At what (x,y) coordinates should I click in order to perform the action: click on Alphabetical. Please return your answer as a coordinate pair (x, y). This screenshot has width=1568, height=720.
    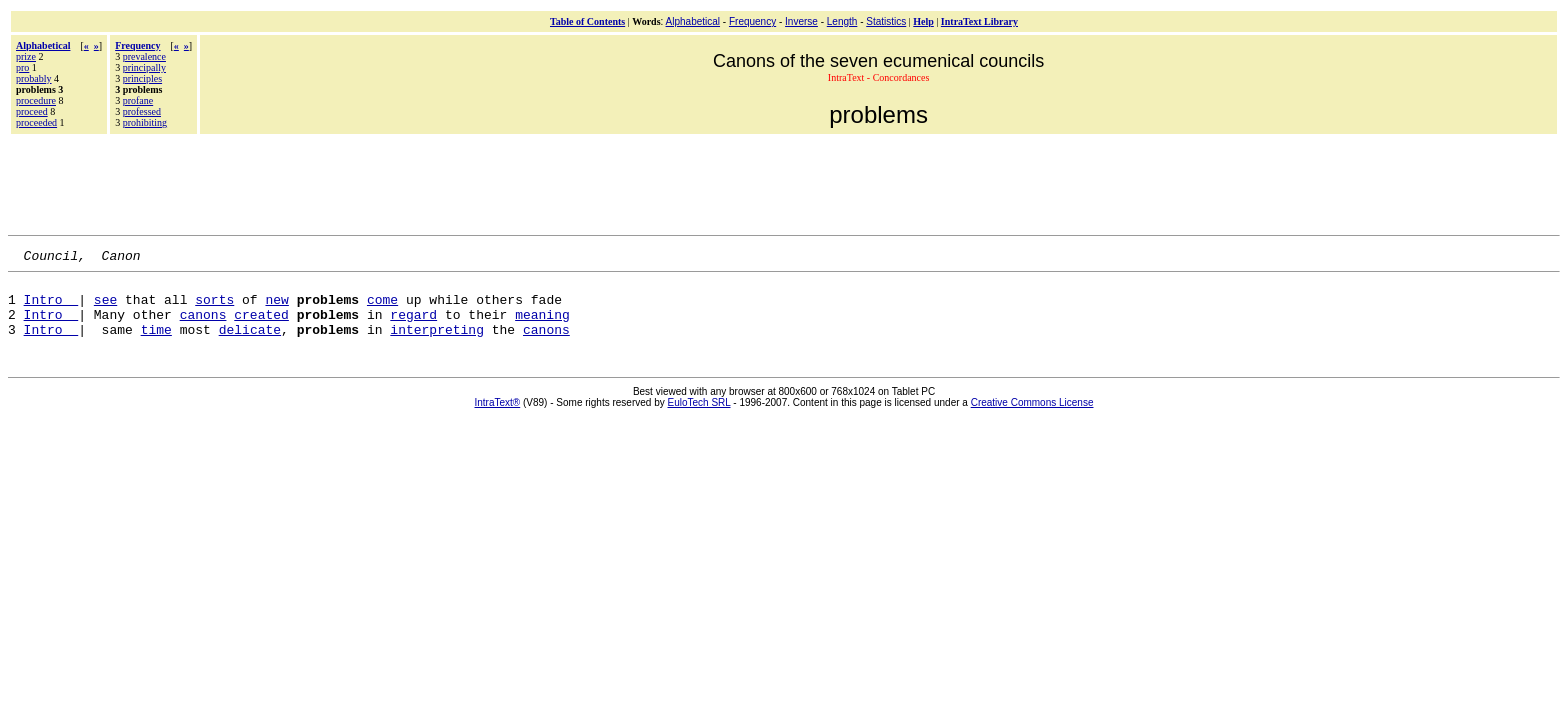
    Looking at the image, I should click on (693, 21).